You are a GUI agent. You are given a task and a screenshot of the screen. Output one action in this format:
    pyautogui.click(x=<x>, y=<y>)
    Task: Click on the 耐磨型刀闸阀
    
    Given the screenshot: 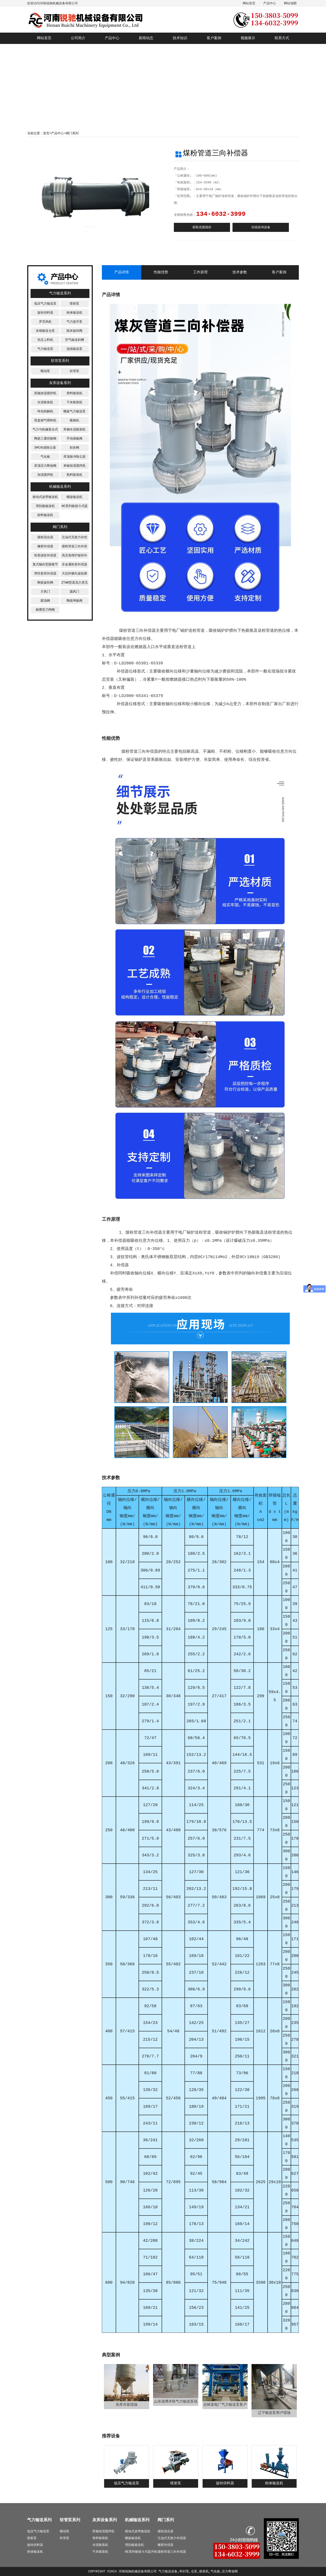 What is the action you would take?
    pyautogui.click(x=45, y=610)
    